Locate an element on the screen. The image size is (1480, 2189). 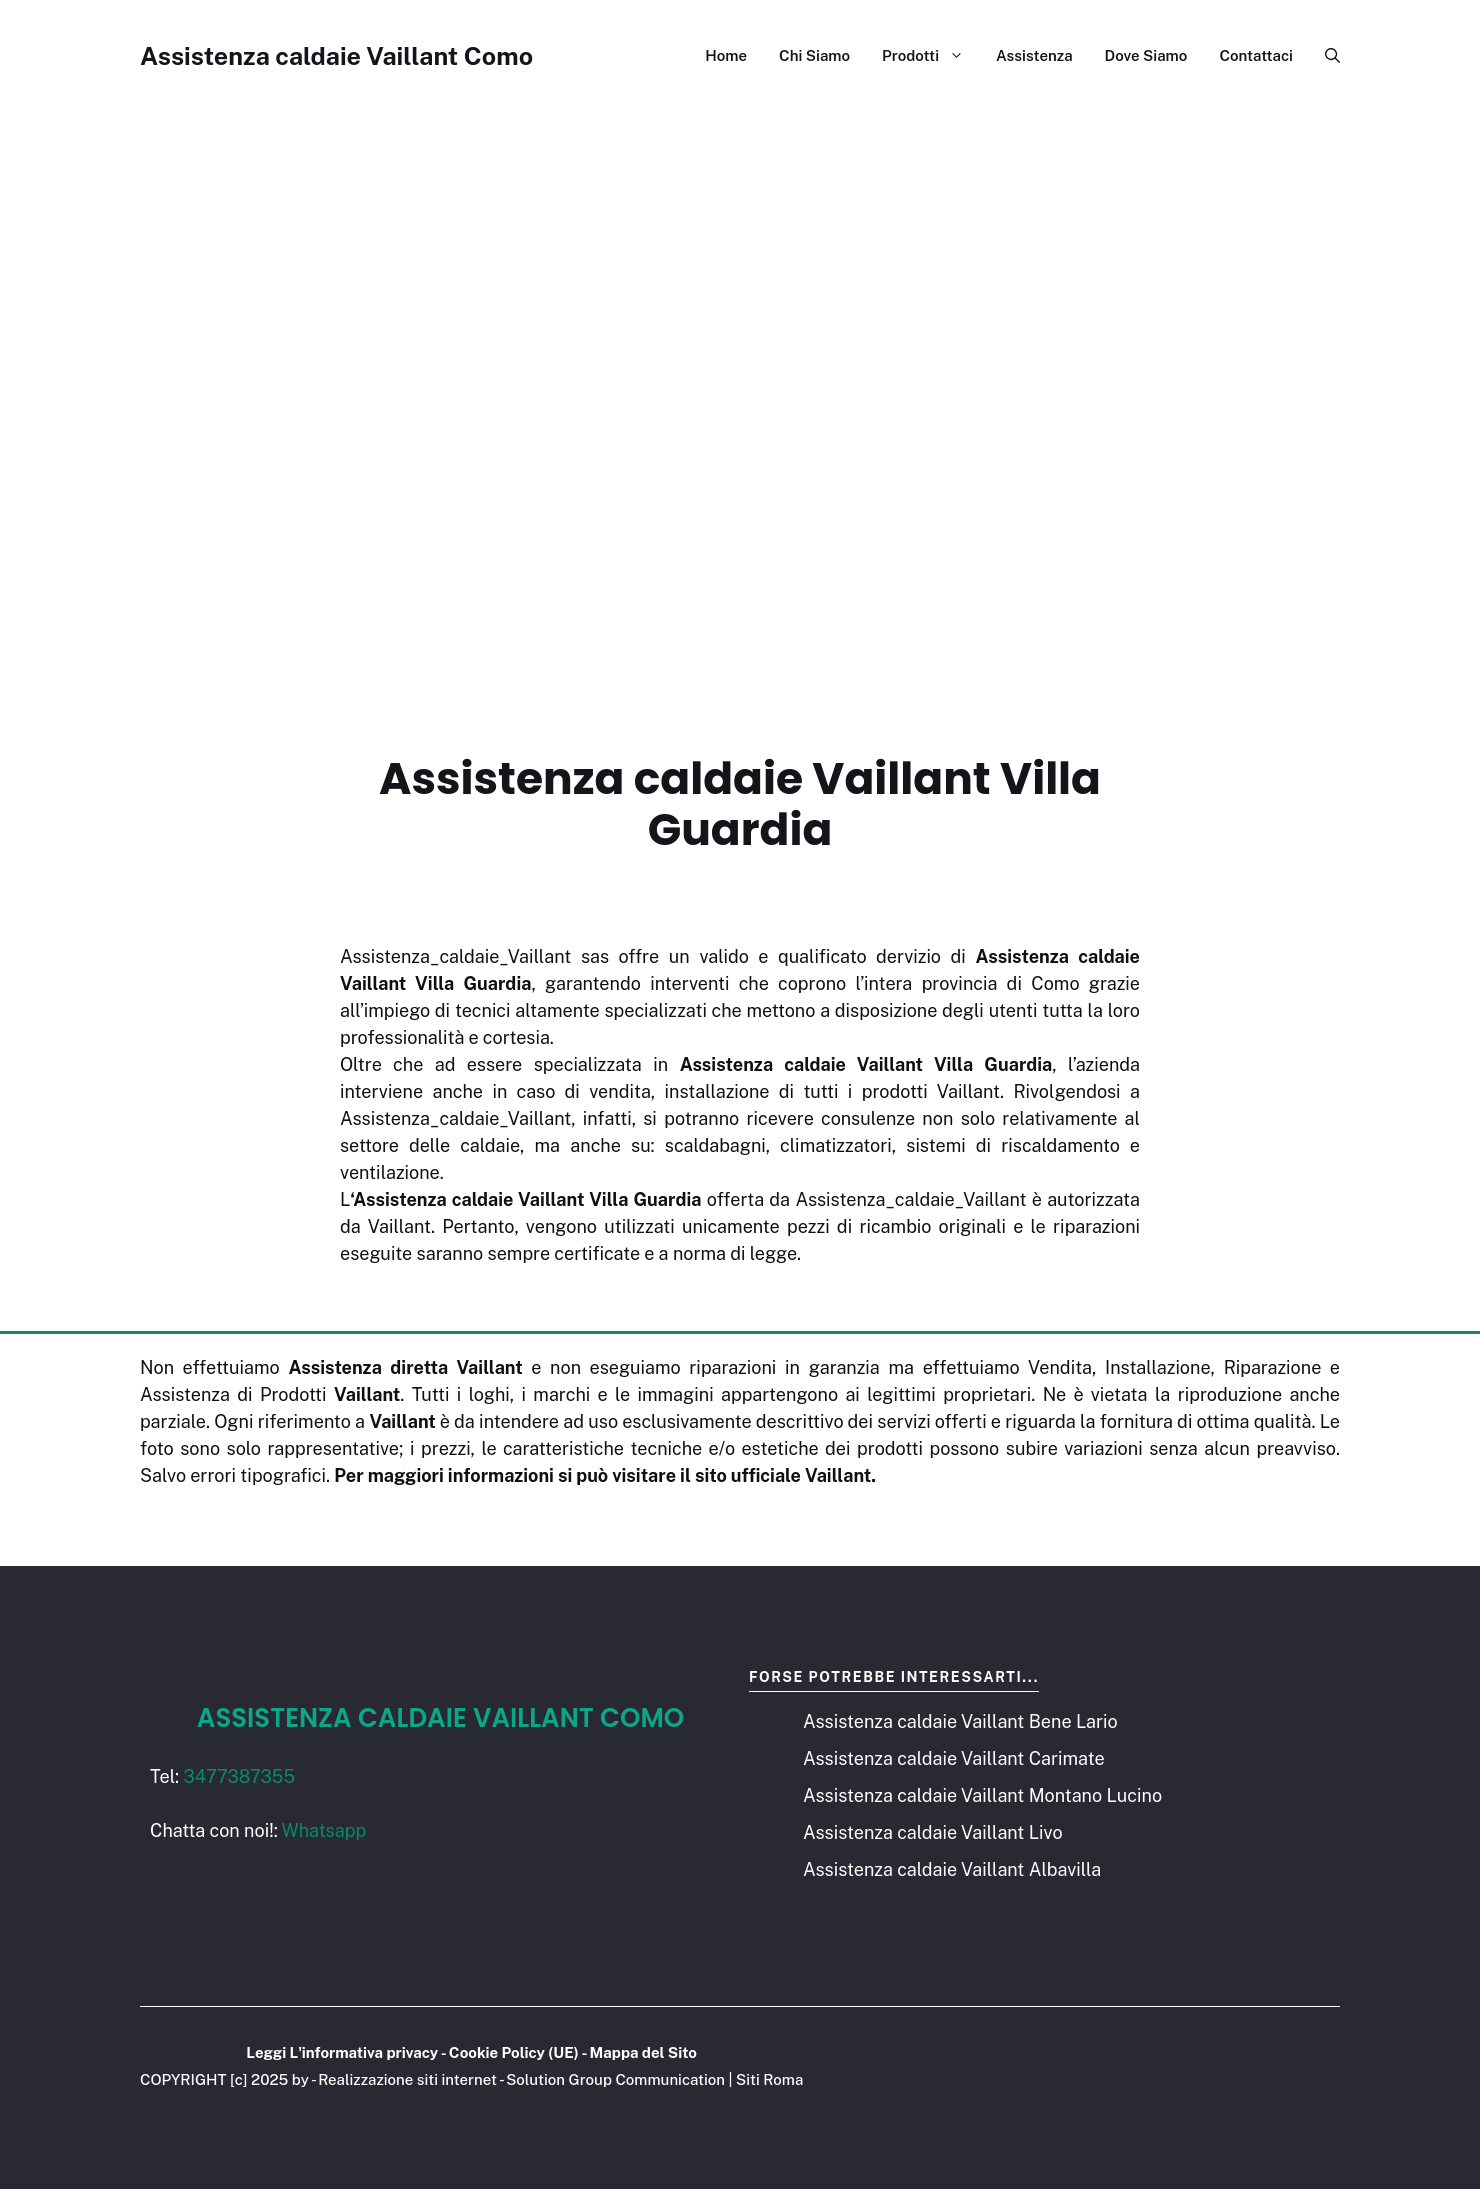
Siti Roma is located at coordinates (769, 2079).